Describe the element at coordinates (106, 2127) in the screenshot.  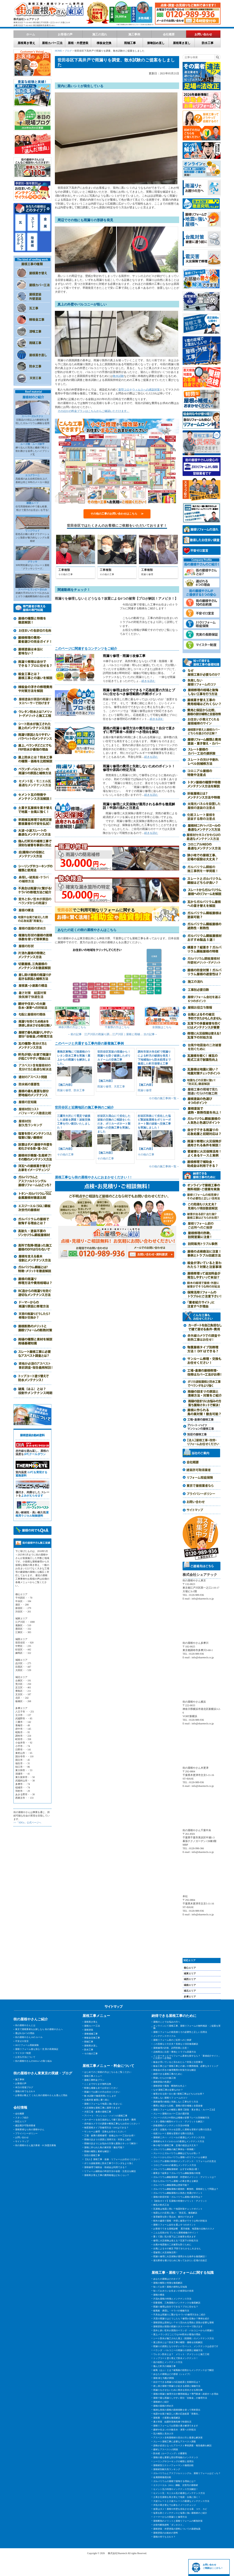
I see `物置屋根タイプ別修理方法！DIYはできる？` at that location.